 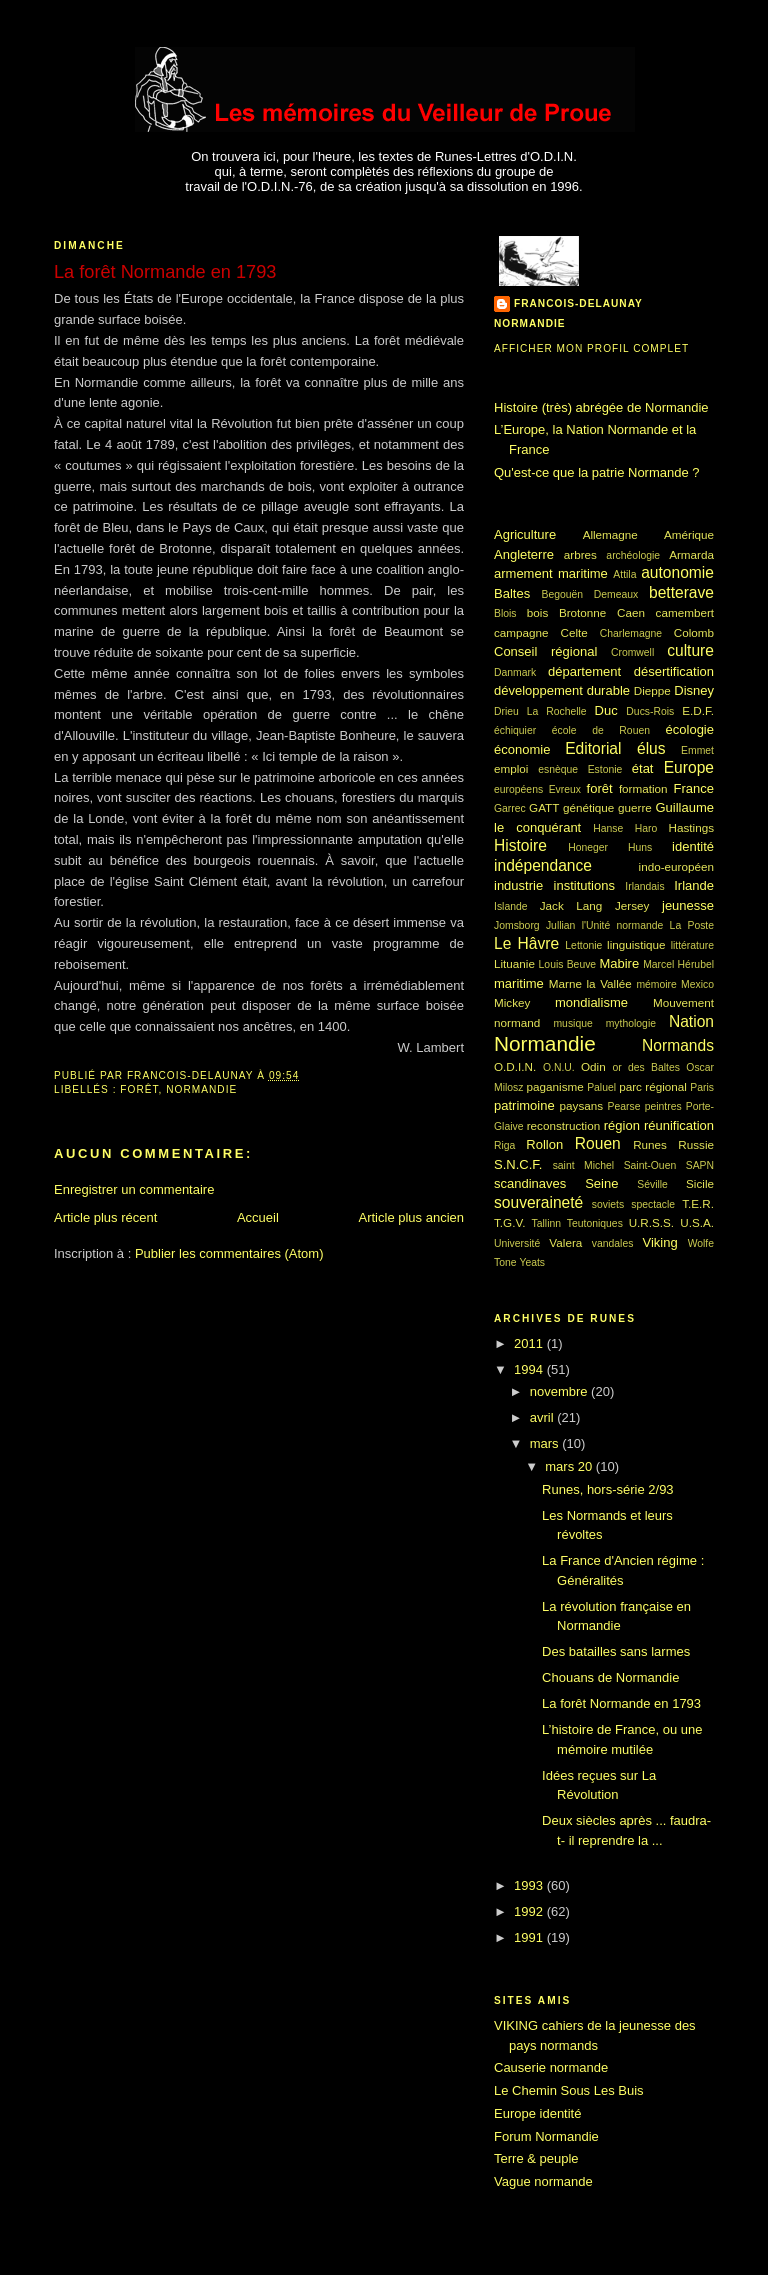 What do you see at coordinates (530, 1369) in the screenshot?
I see `1994` at bounding box center [530, 1369].